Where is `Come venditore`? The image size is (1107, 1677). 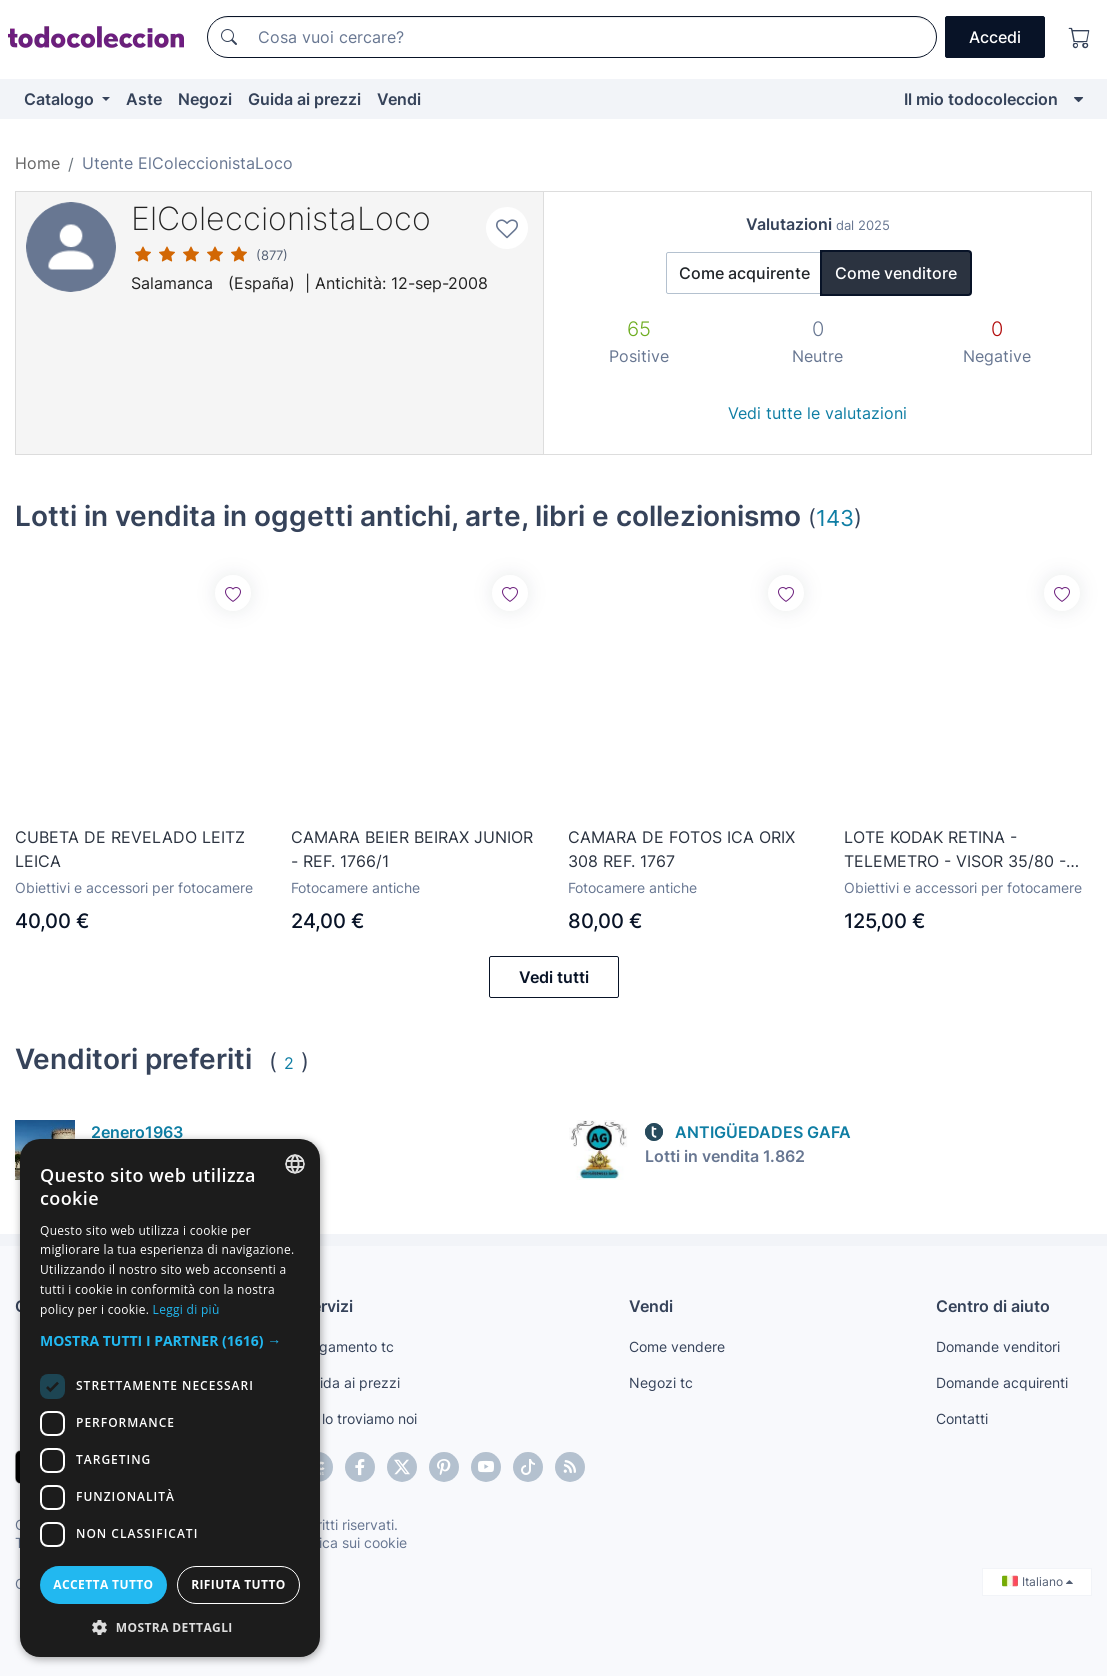 Come venditore is located at coordinates (896, 273).